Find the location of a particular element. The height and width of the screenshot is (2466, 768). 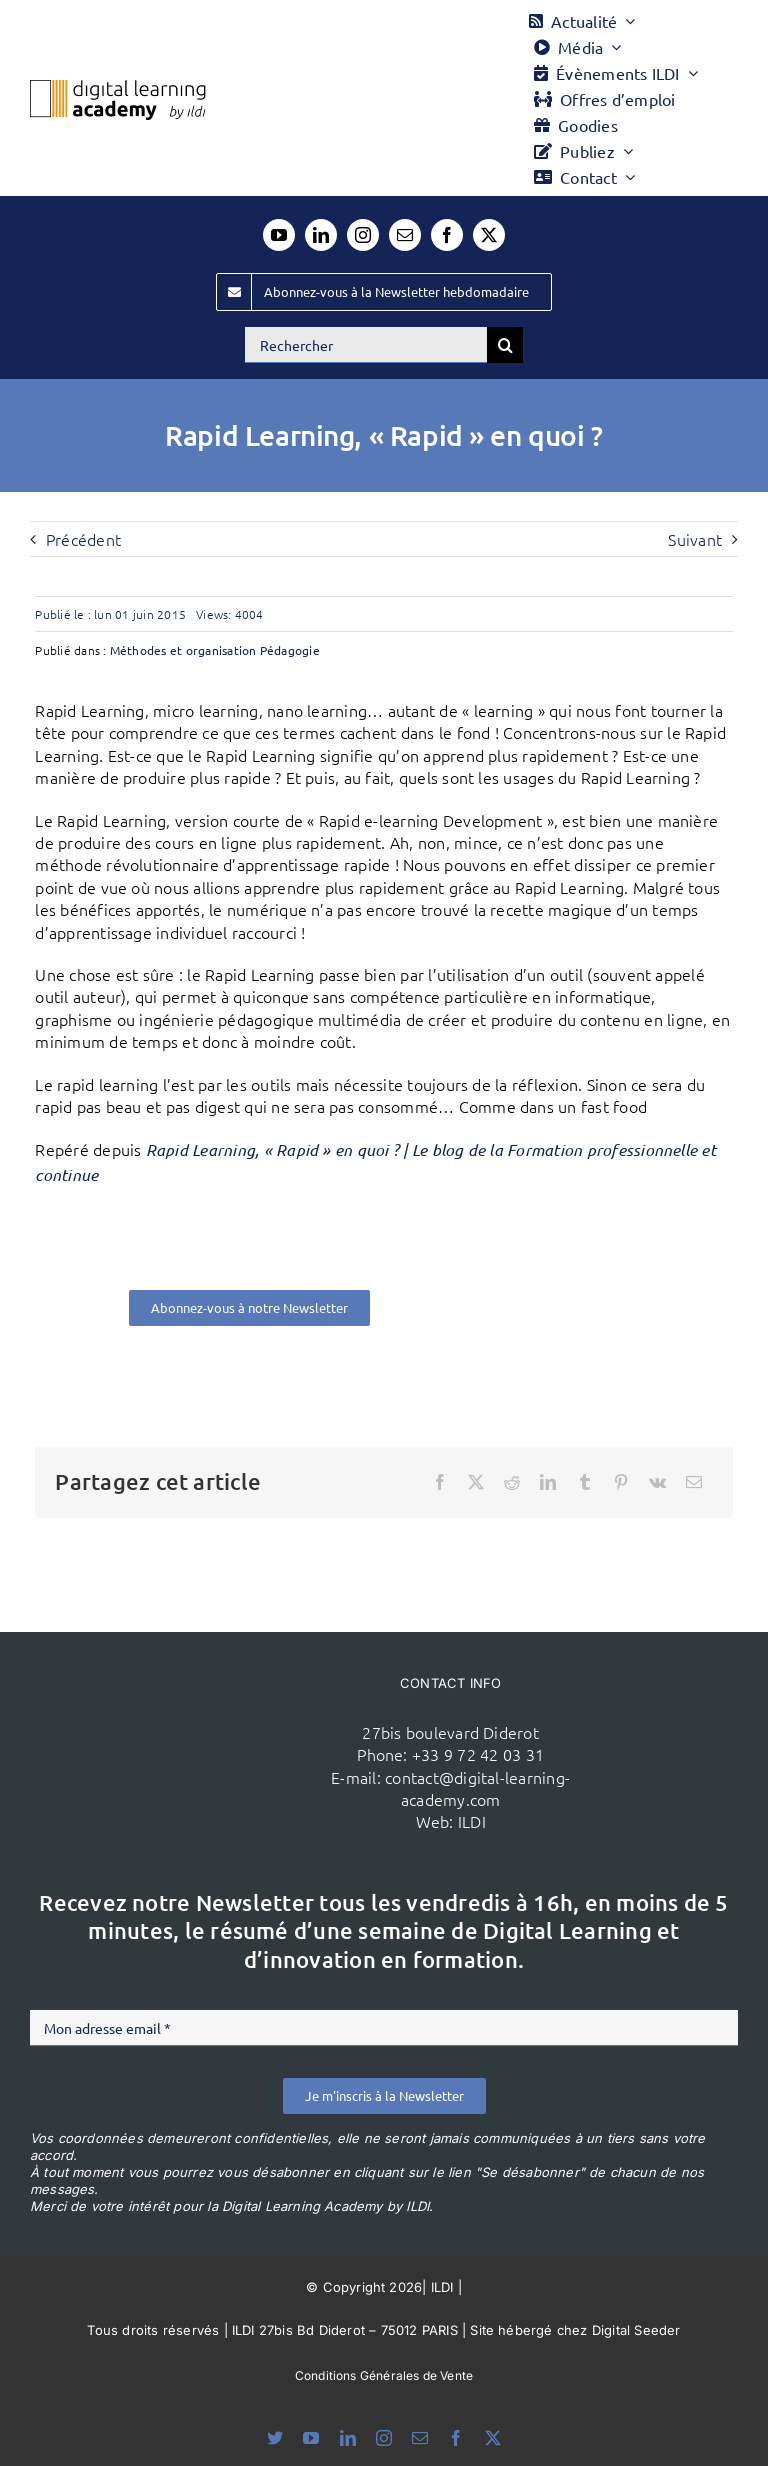

[Rechercher] is located at coordinates (366, 345).